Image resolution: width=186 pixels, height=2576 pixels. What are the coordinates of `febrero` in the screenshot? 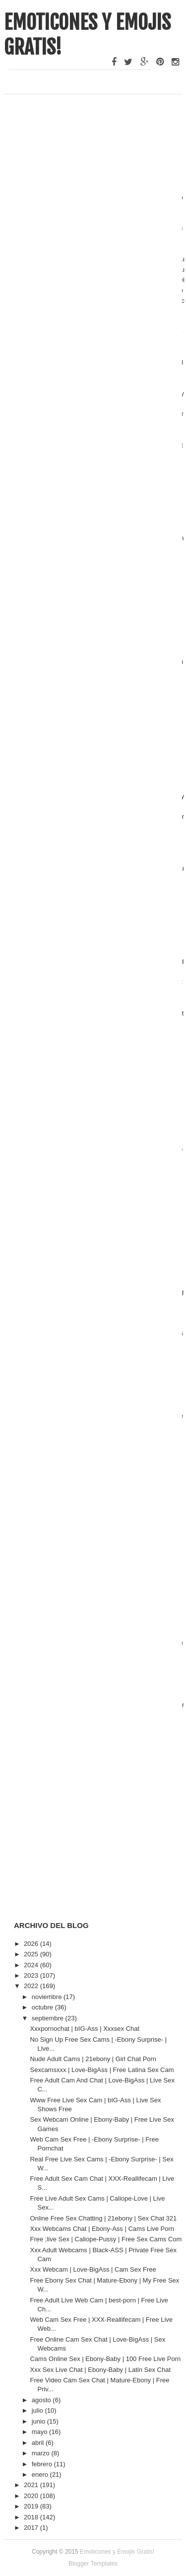 It's located at (43, 2464).